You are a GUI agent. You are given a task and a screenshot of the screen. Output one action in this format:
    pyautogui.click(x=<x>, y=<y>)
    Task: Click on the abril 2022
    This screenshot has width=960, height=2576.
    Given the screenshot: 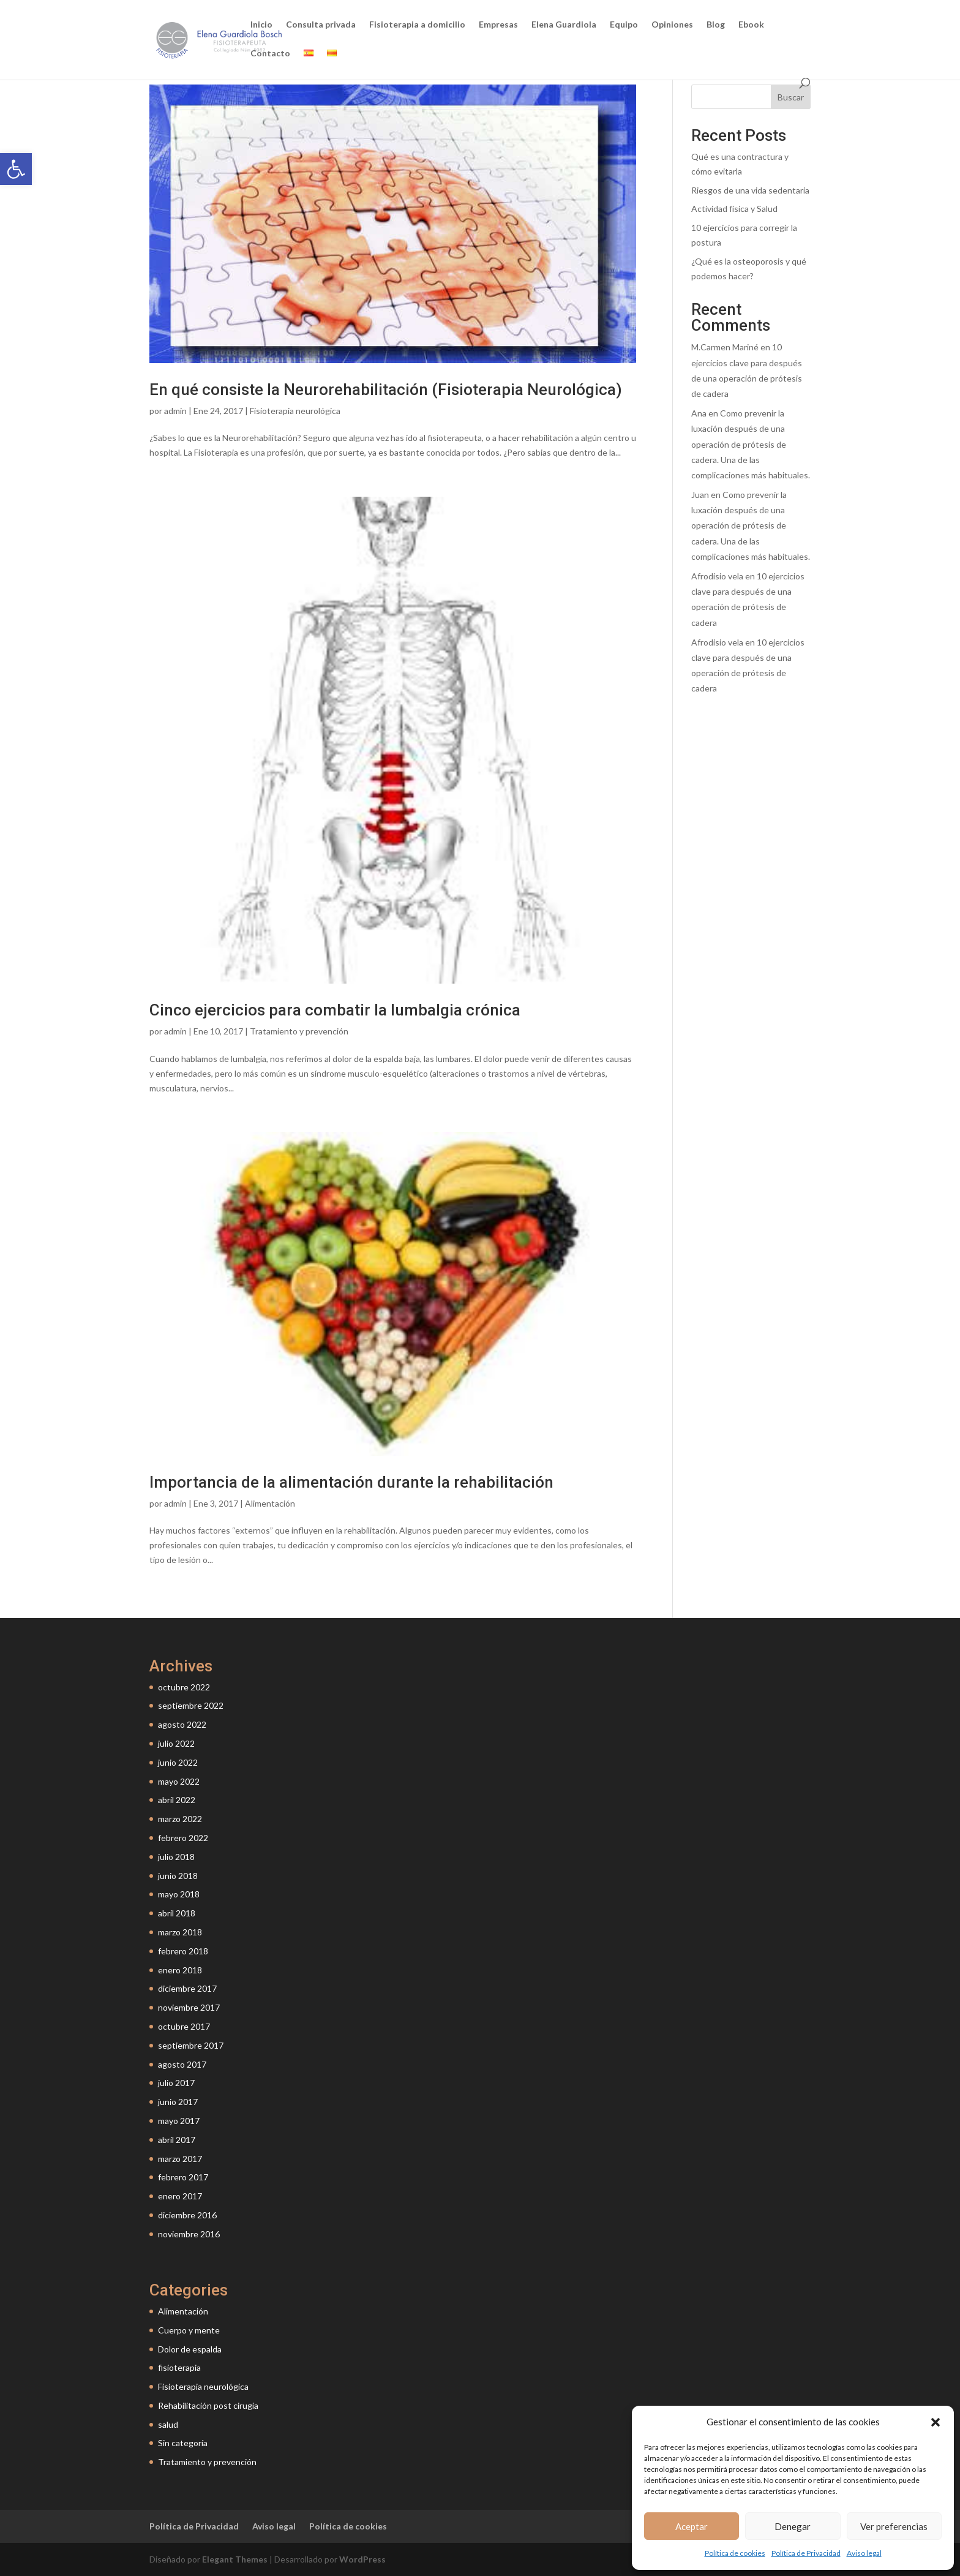 What is the action you would take?
    pyautogui.click(x=176, y=1800)
    